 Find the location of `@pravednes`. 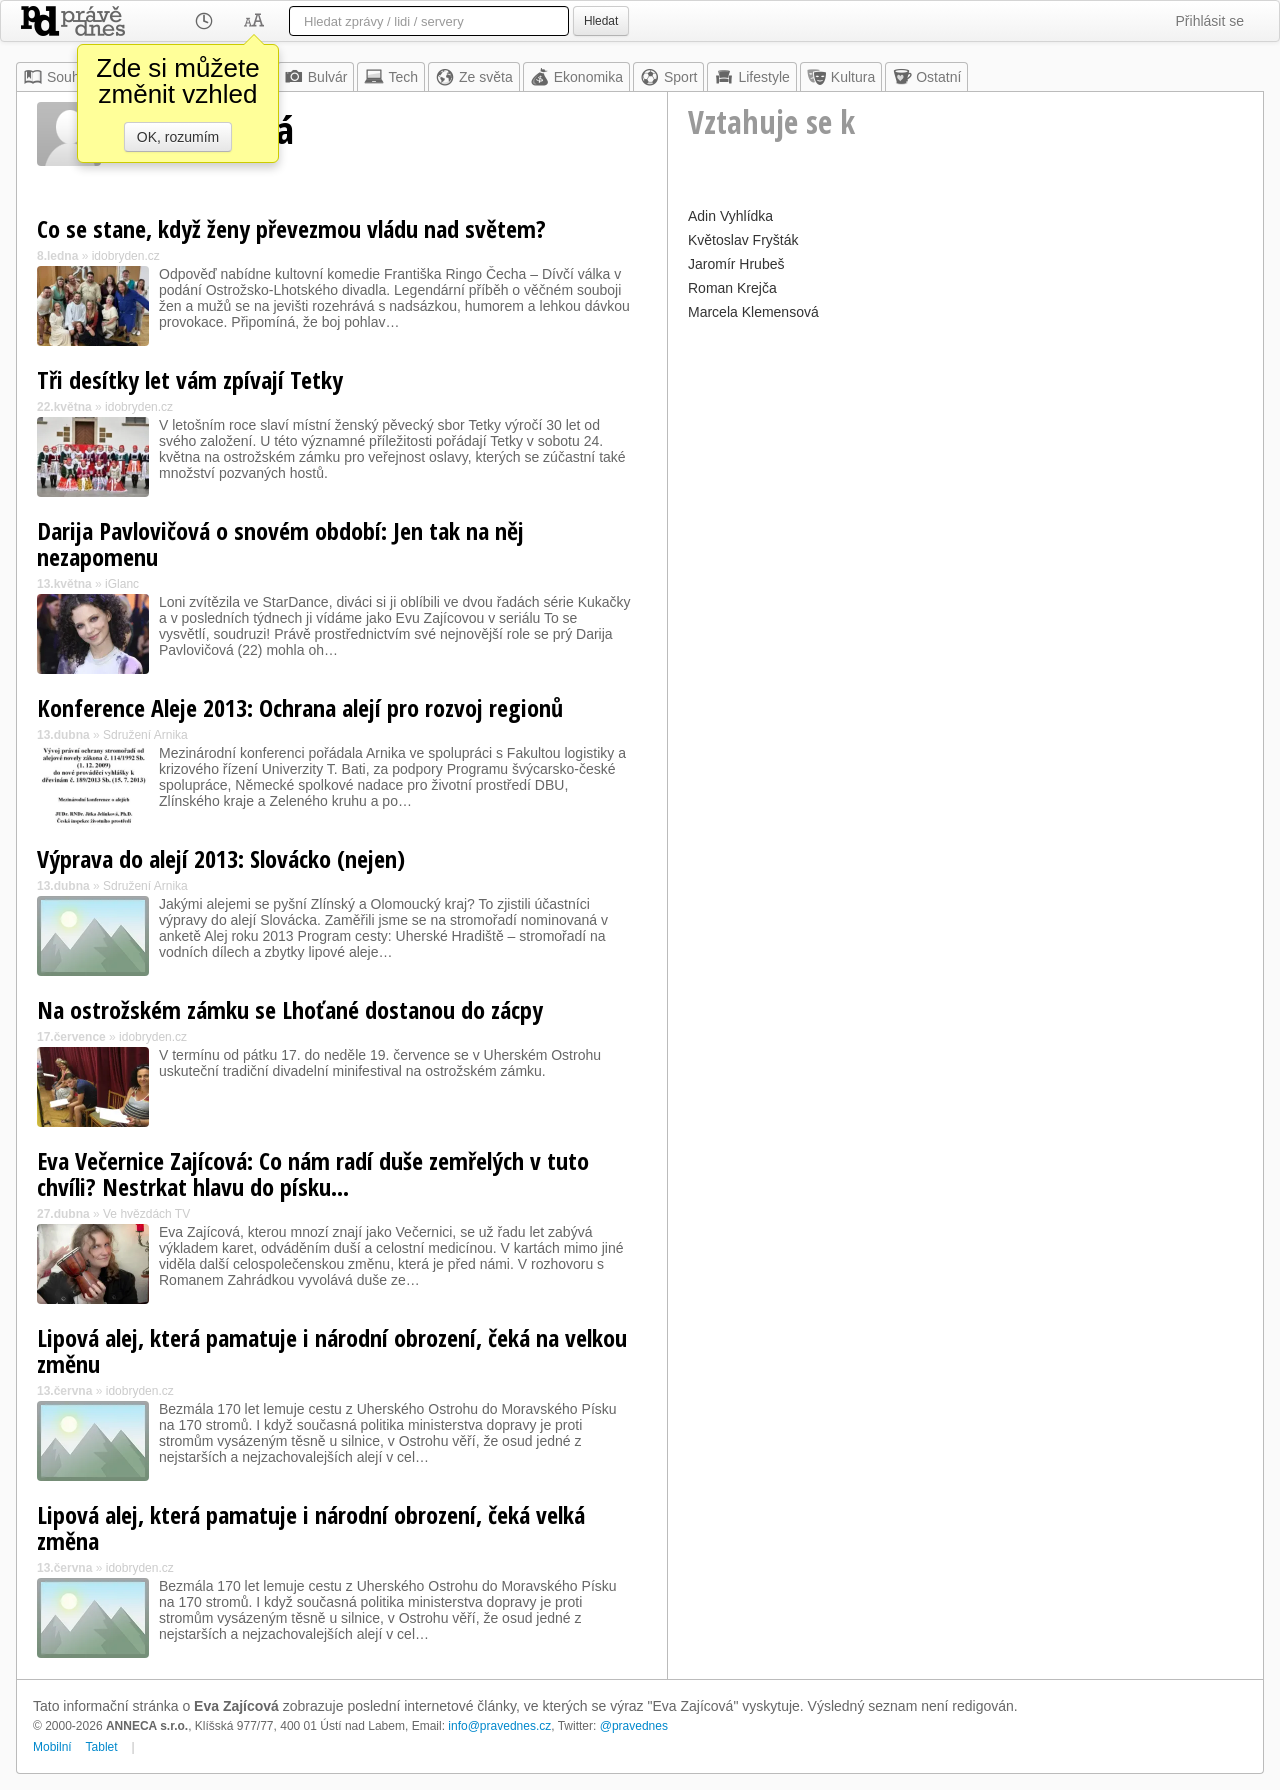

@pravednes is located at coordinates (634, 1726).